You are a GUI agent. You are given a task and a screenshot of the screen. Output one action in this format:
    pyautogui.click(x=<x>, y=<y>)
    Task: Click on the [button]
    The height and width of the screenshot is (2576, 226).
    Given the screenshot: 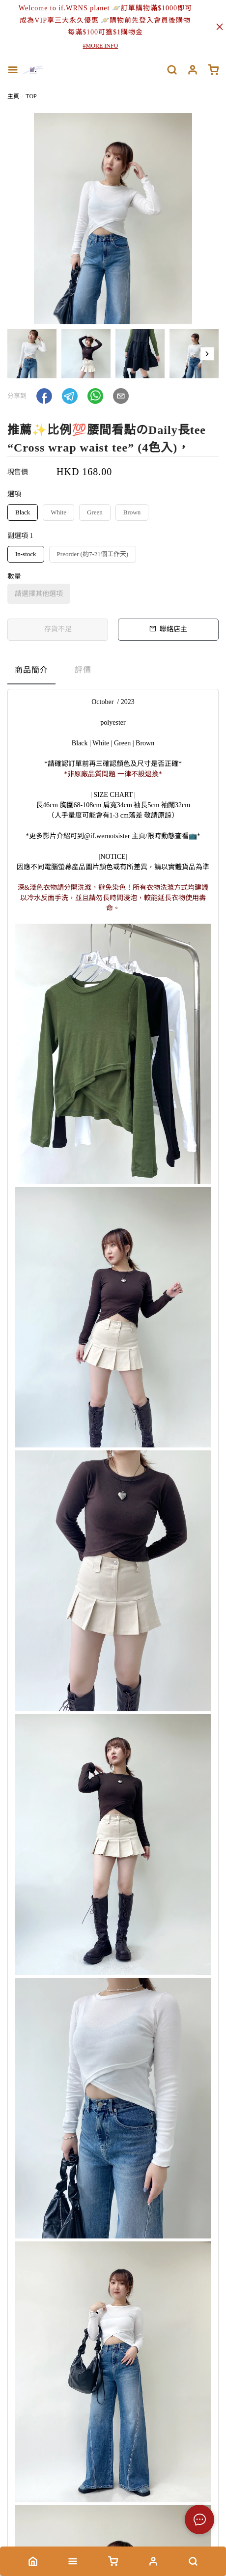 What is the action you would take?
    pyautogui.click(x=207, y=354)
    